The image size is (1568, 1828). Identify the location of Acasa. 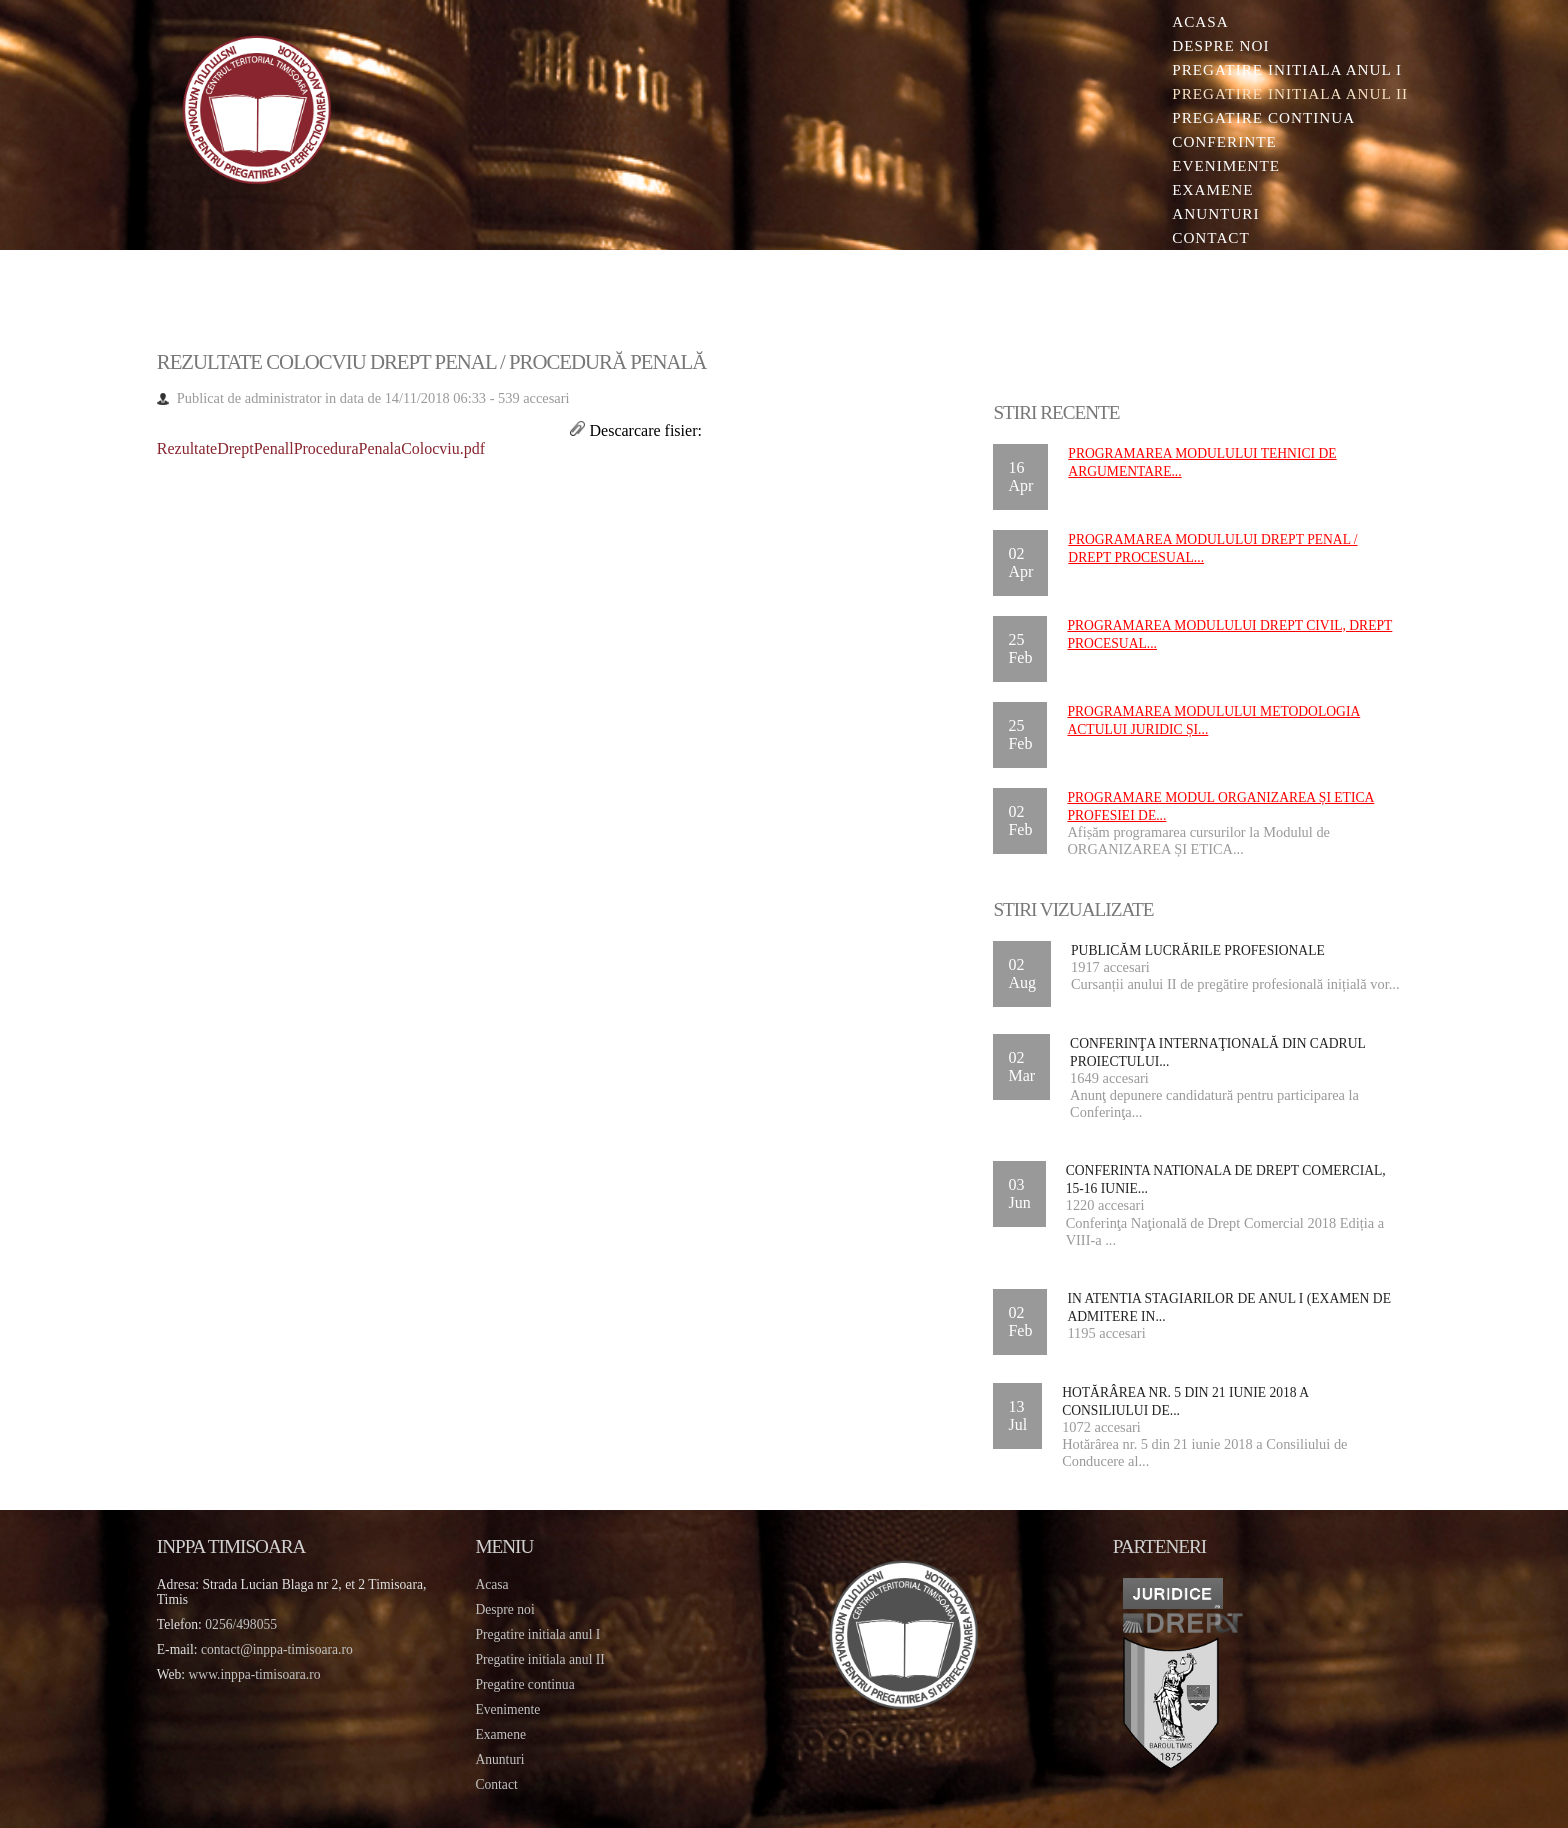
(1200, 21).